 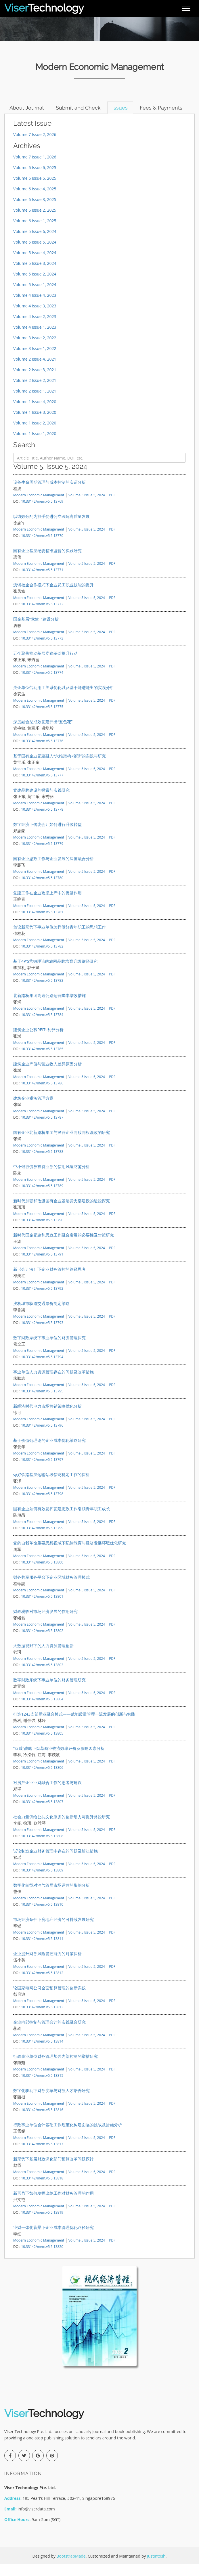 What do you see at coordinates (51, 1179) in the screenshot?
I see `中小银行债券投资业务的信用风险防范分析` at bounding box center [51, 1179].